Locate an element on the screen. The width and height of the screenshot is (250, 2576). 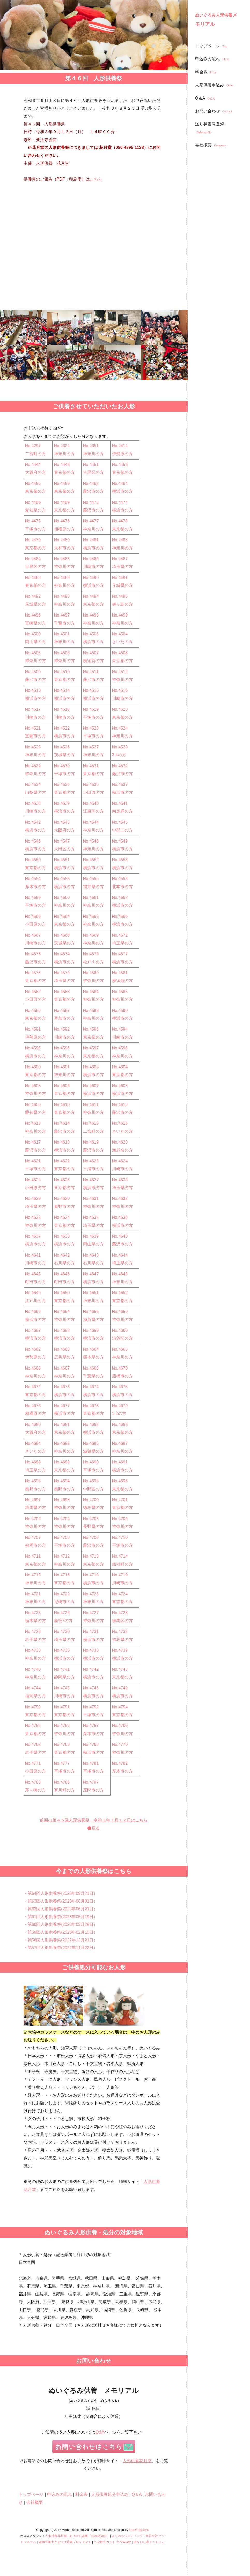
No.4618 is located at coordinates (62, 1142).